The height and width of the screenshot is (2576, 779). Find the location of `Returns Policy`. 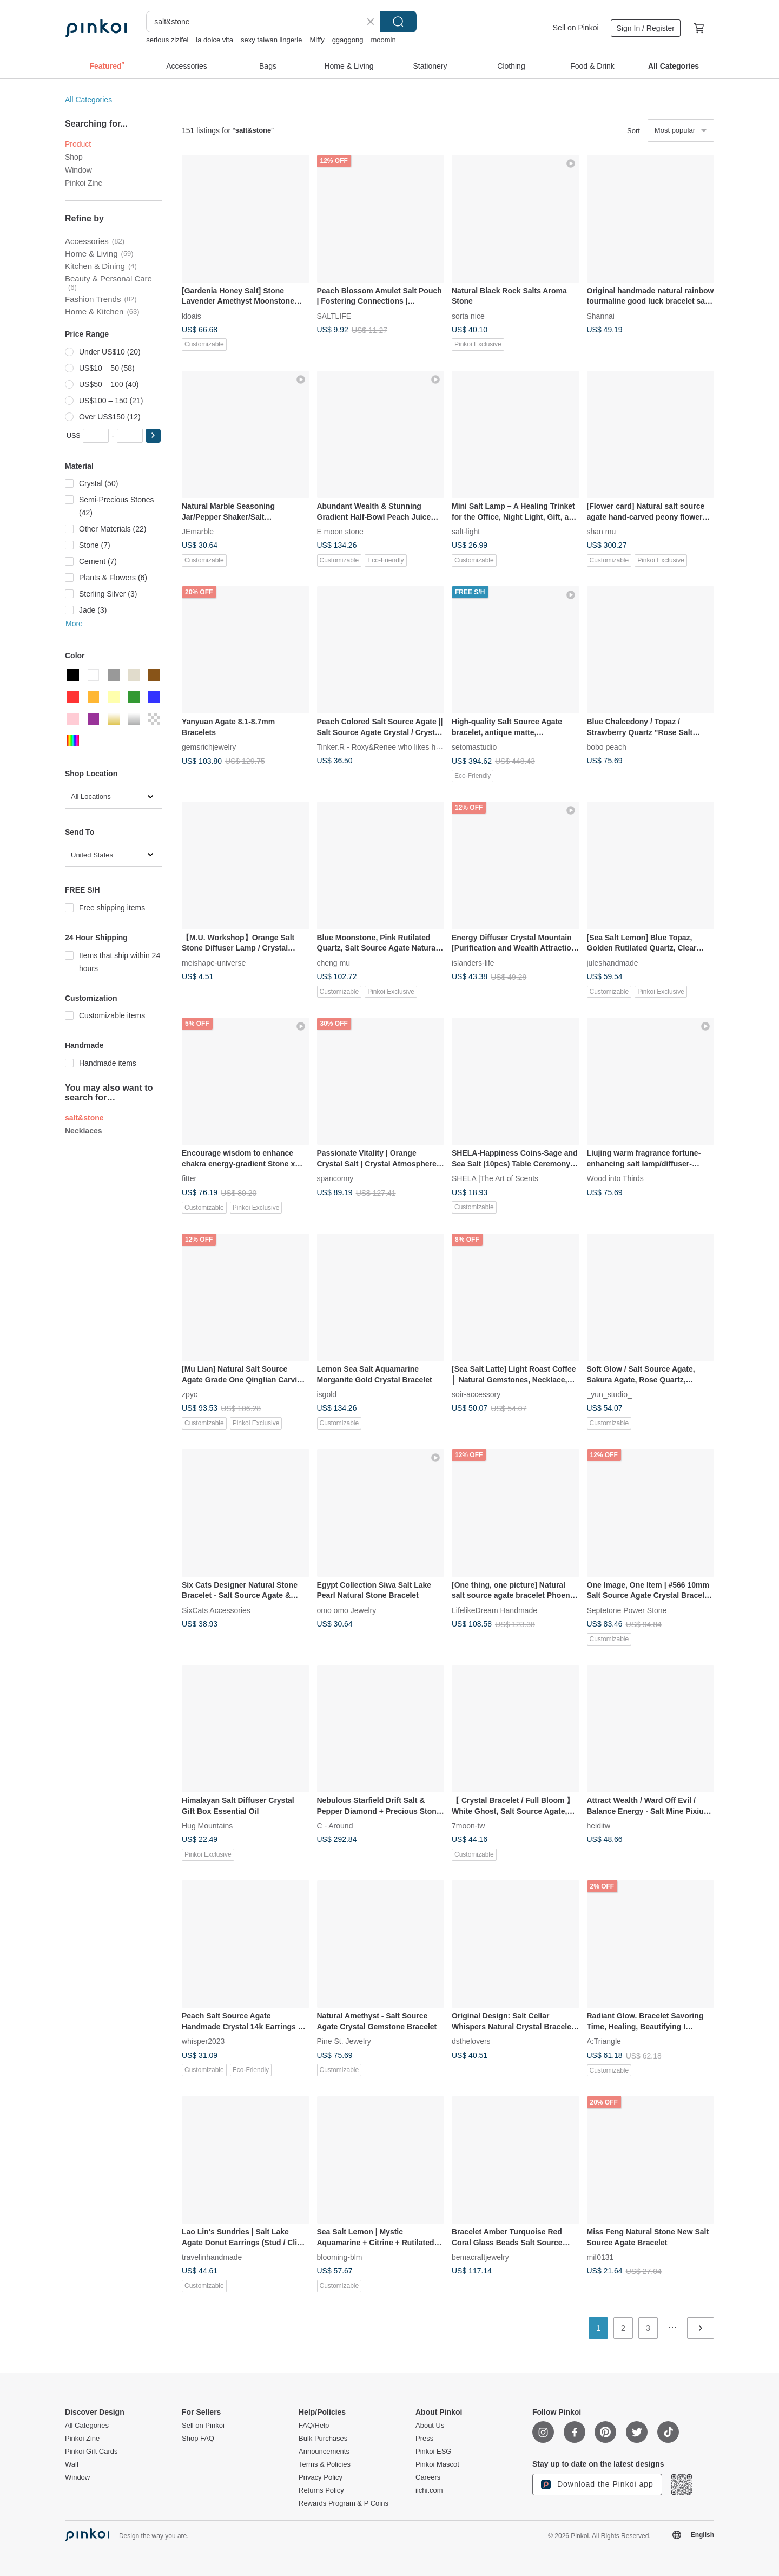

Returns Policy is located at coordinates (321, 2490).